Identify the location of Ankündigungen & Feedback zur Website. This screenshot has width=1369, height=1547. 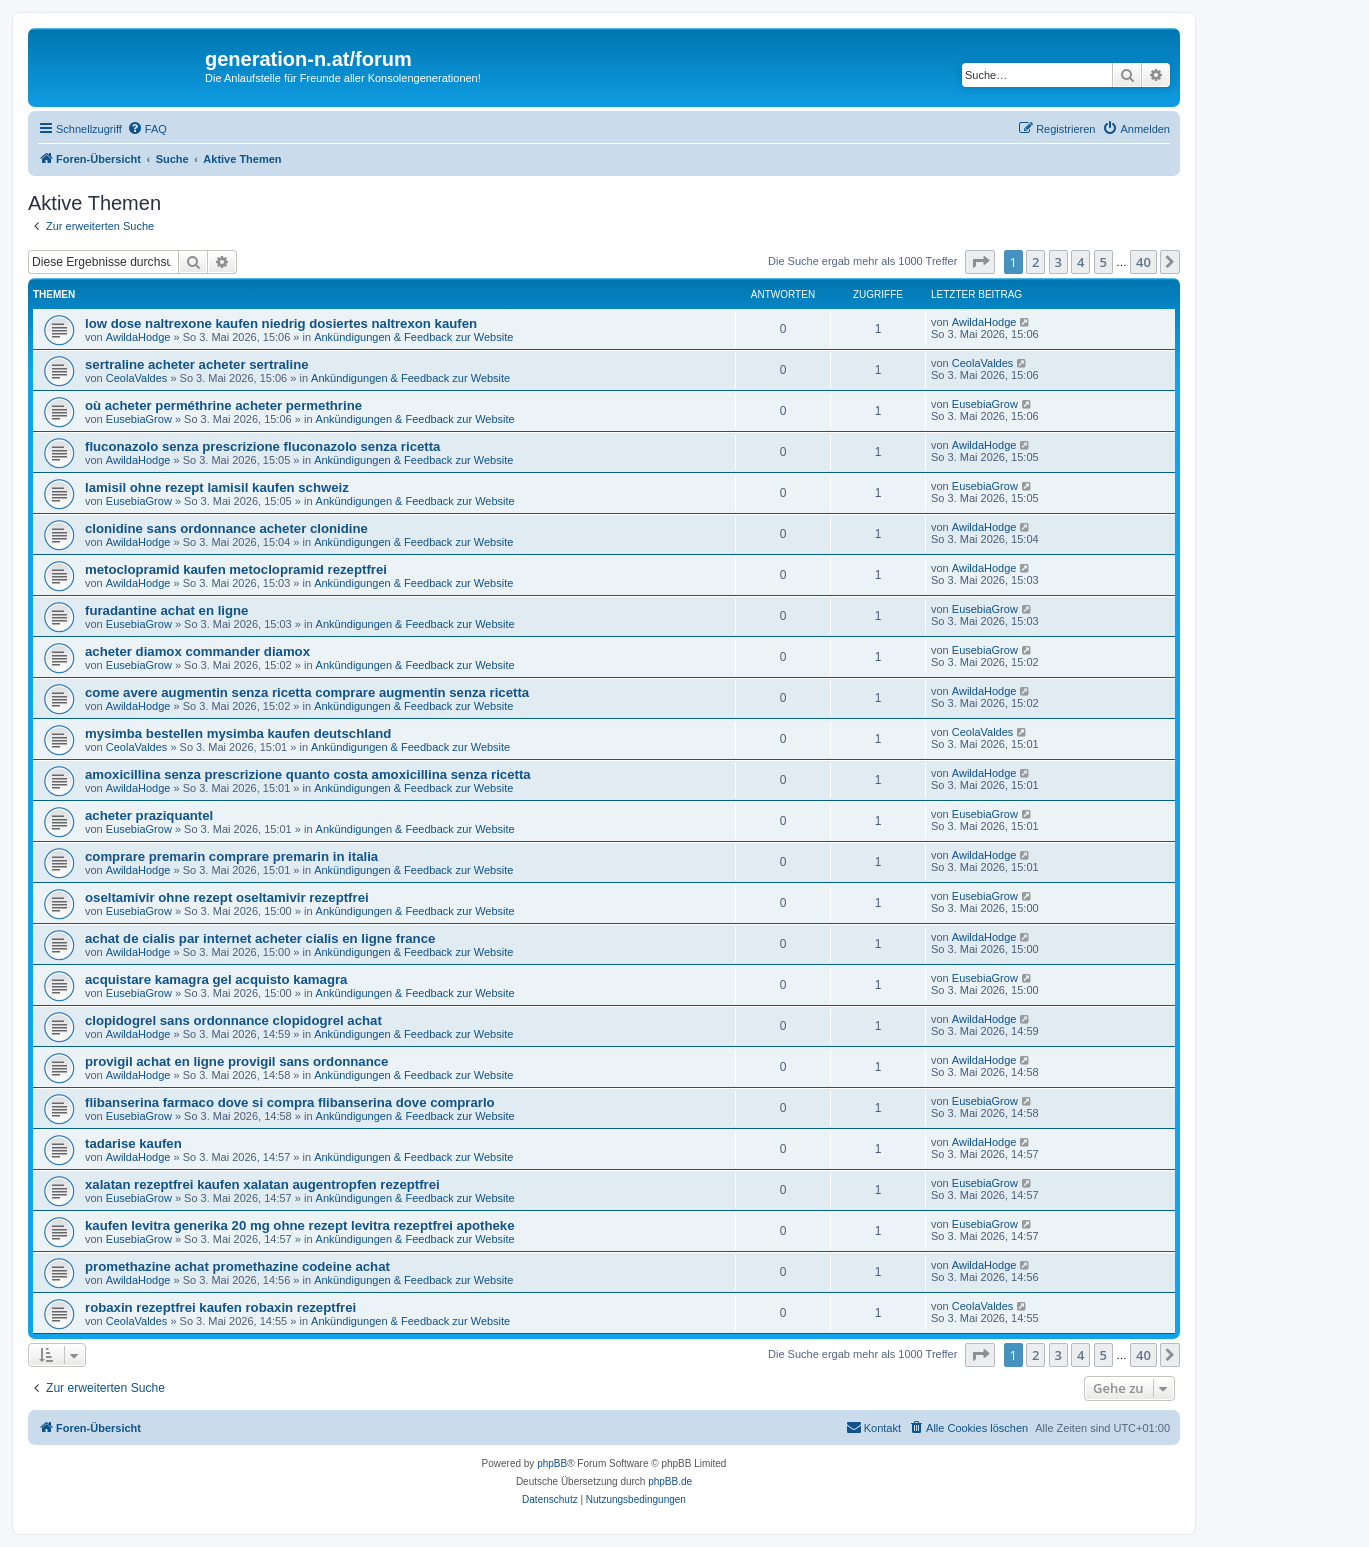
(413, 337).